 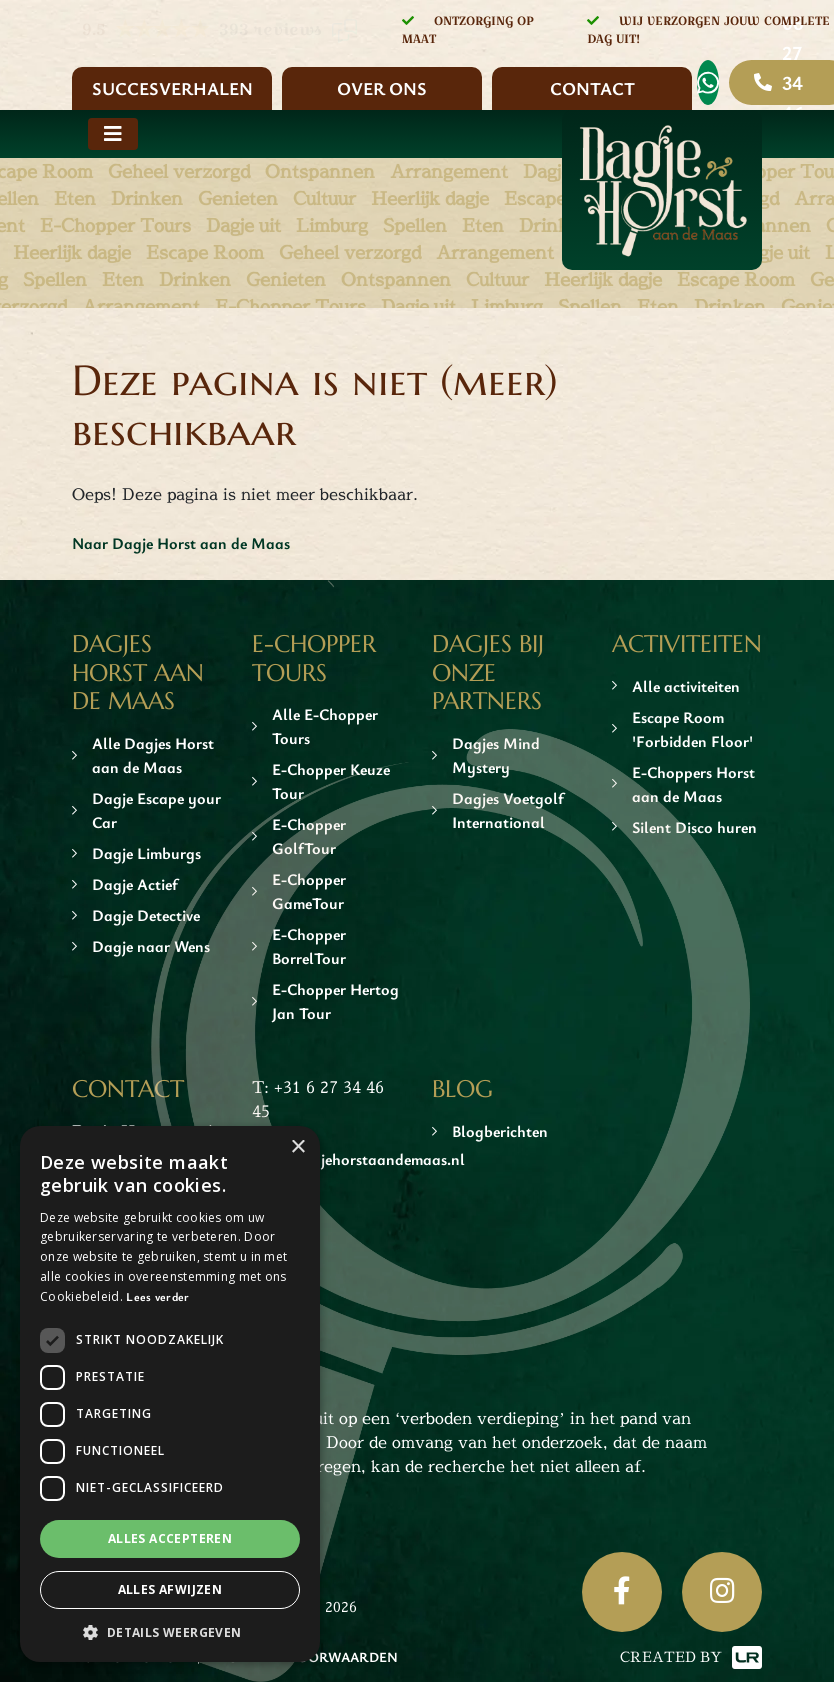 What do you see at coordinates (153, 755) in the screenshot?
I see `Alle Dagjes Horst aan de Maas` at bounding box center [153, 755].